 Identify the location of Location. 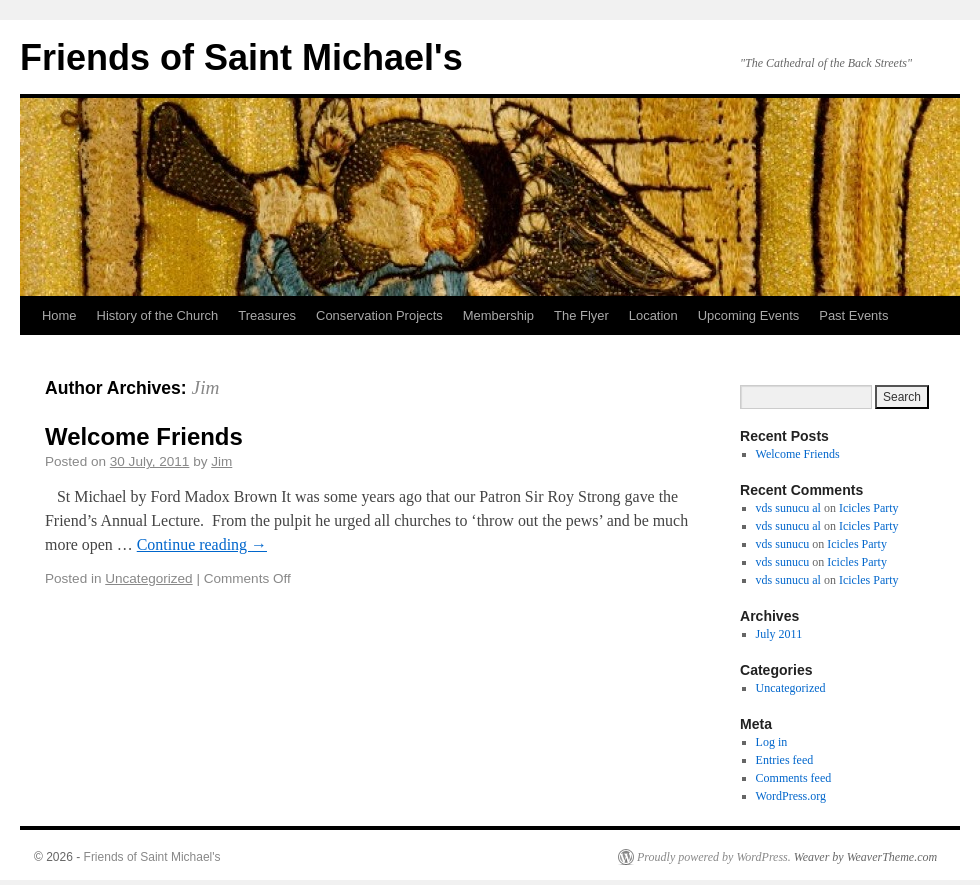
(653, 315).